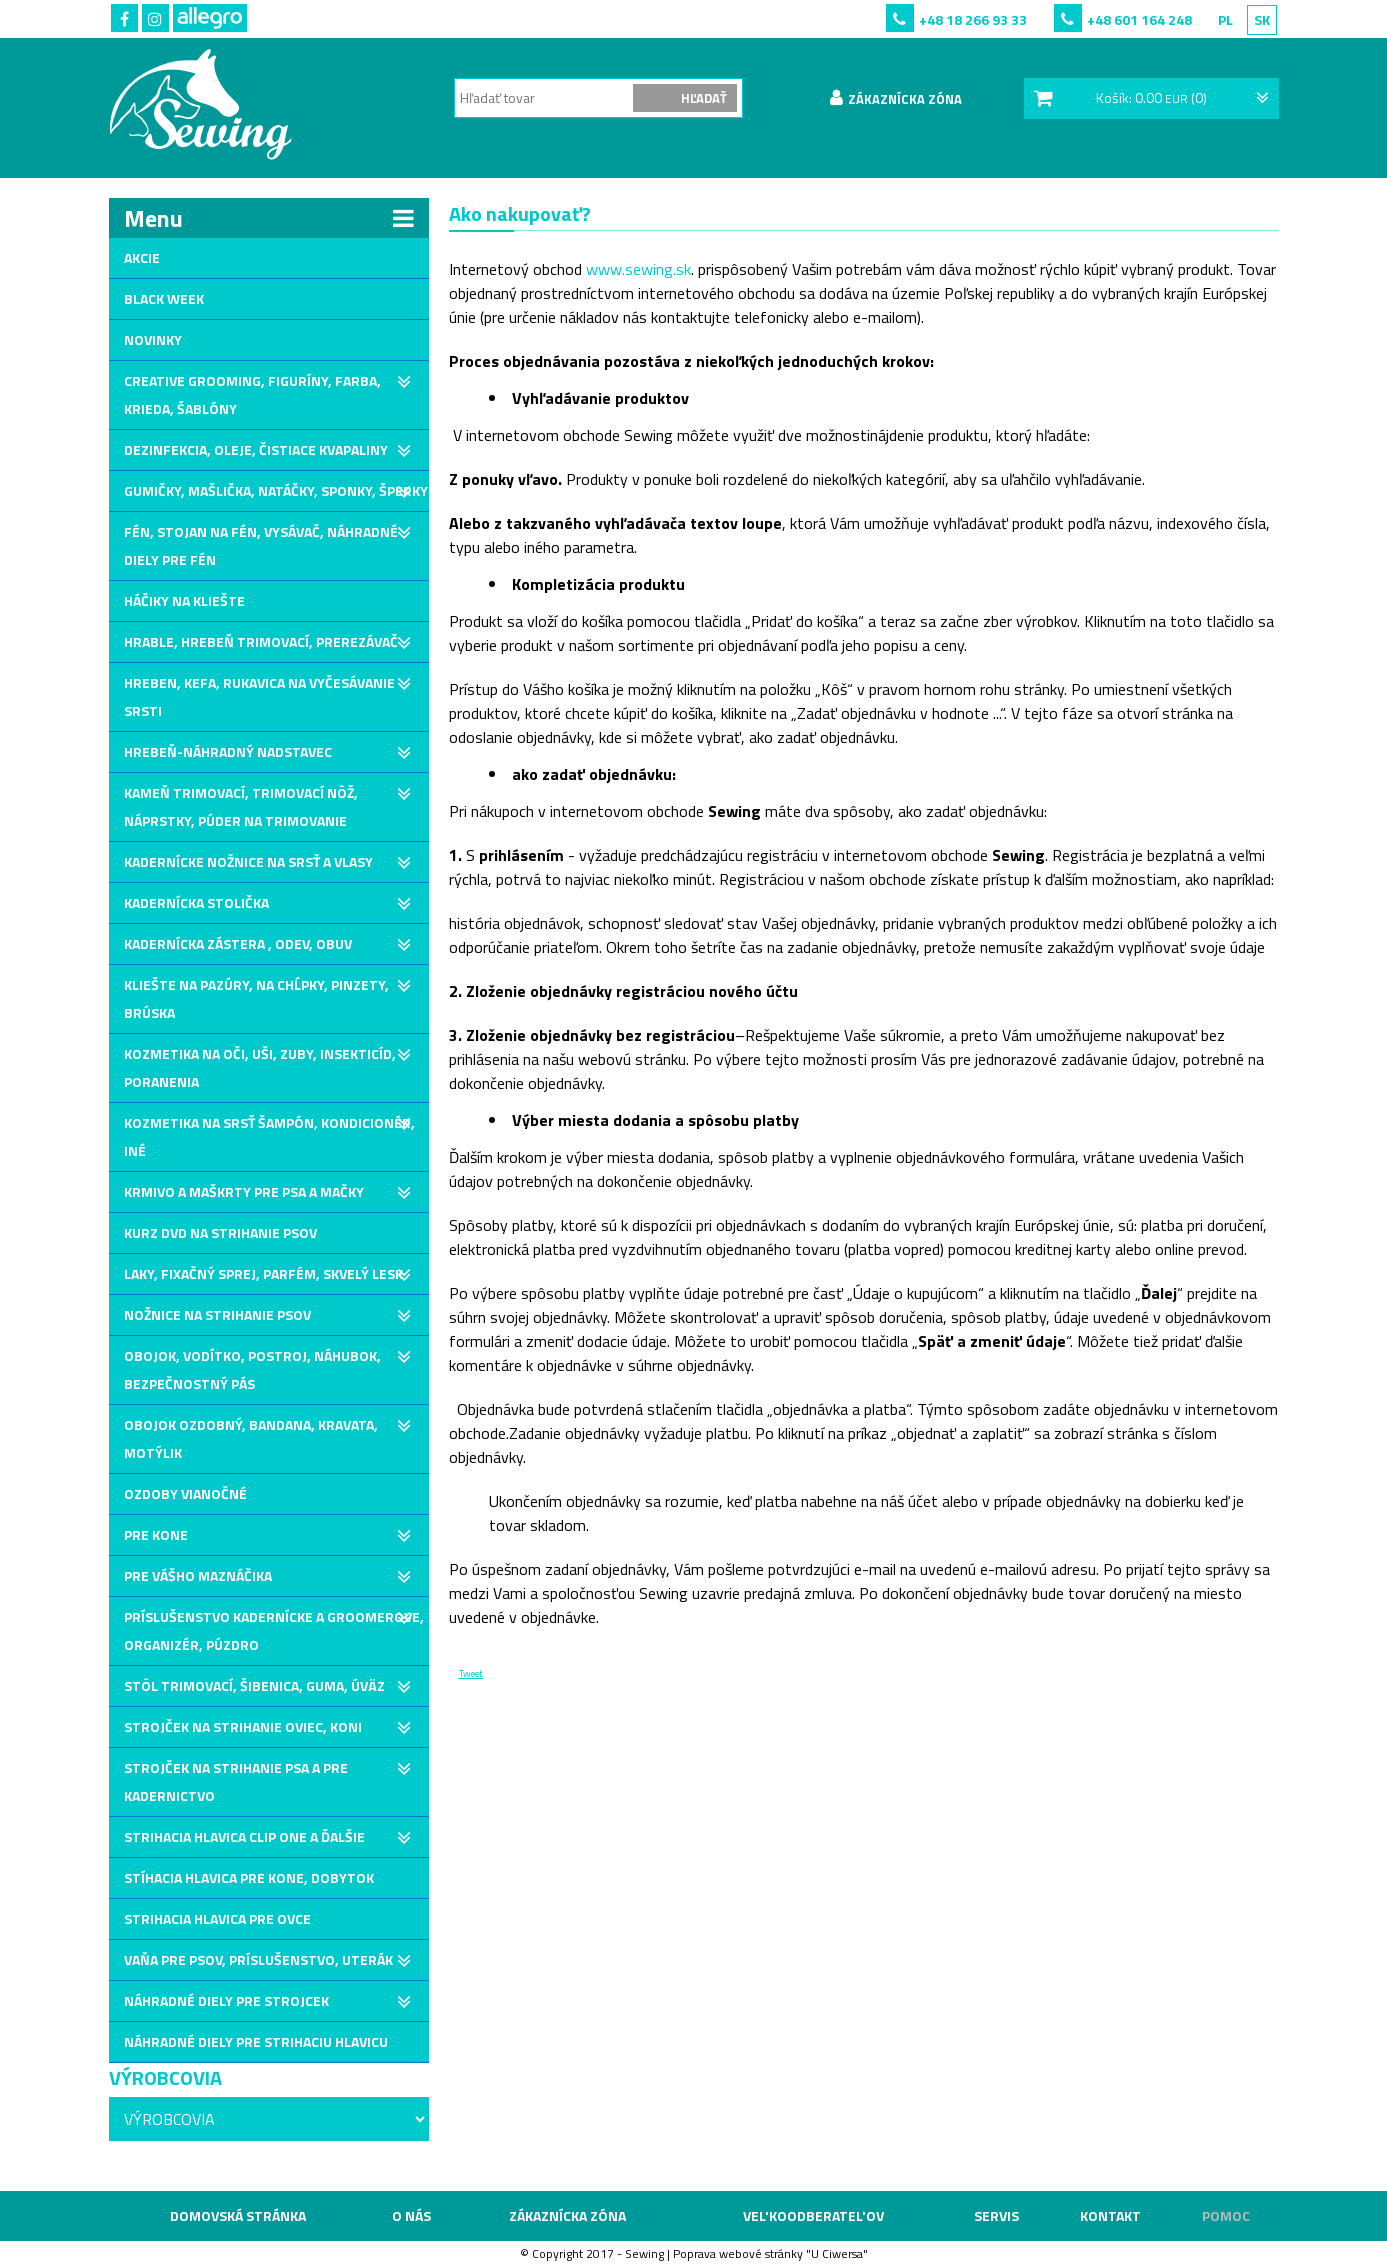  What do you see at coordinates (269, 1136) in the screenshot?
I see `Kozmetika na srsť Šampón, Kondicionér, Iné` at bounding box center [269, 1136].